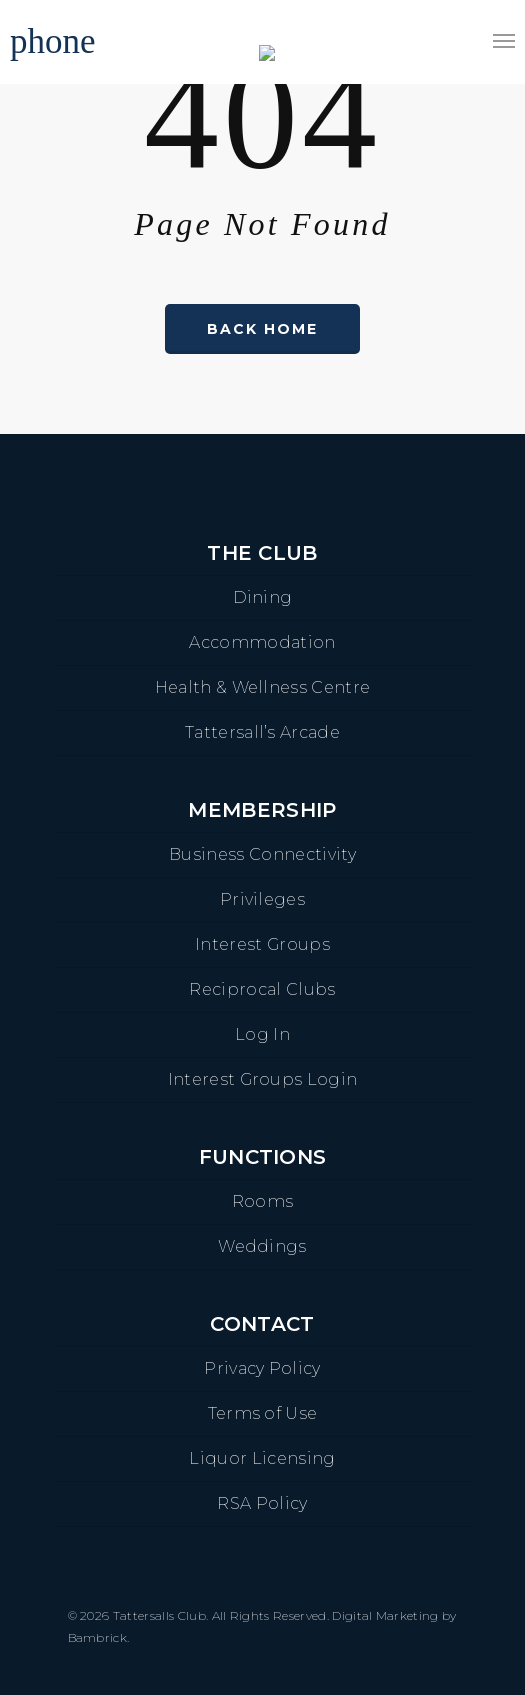 The width and height of the screenshot is (525, 1695). I want to click on Contact, so click(262, 1324).